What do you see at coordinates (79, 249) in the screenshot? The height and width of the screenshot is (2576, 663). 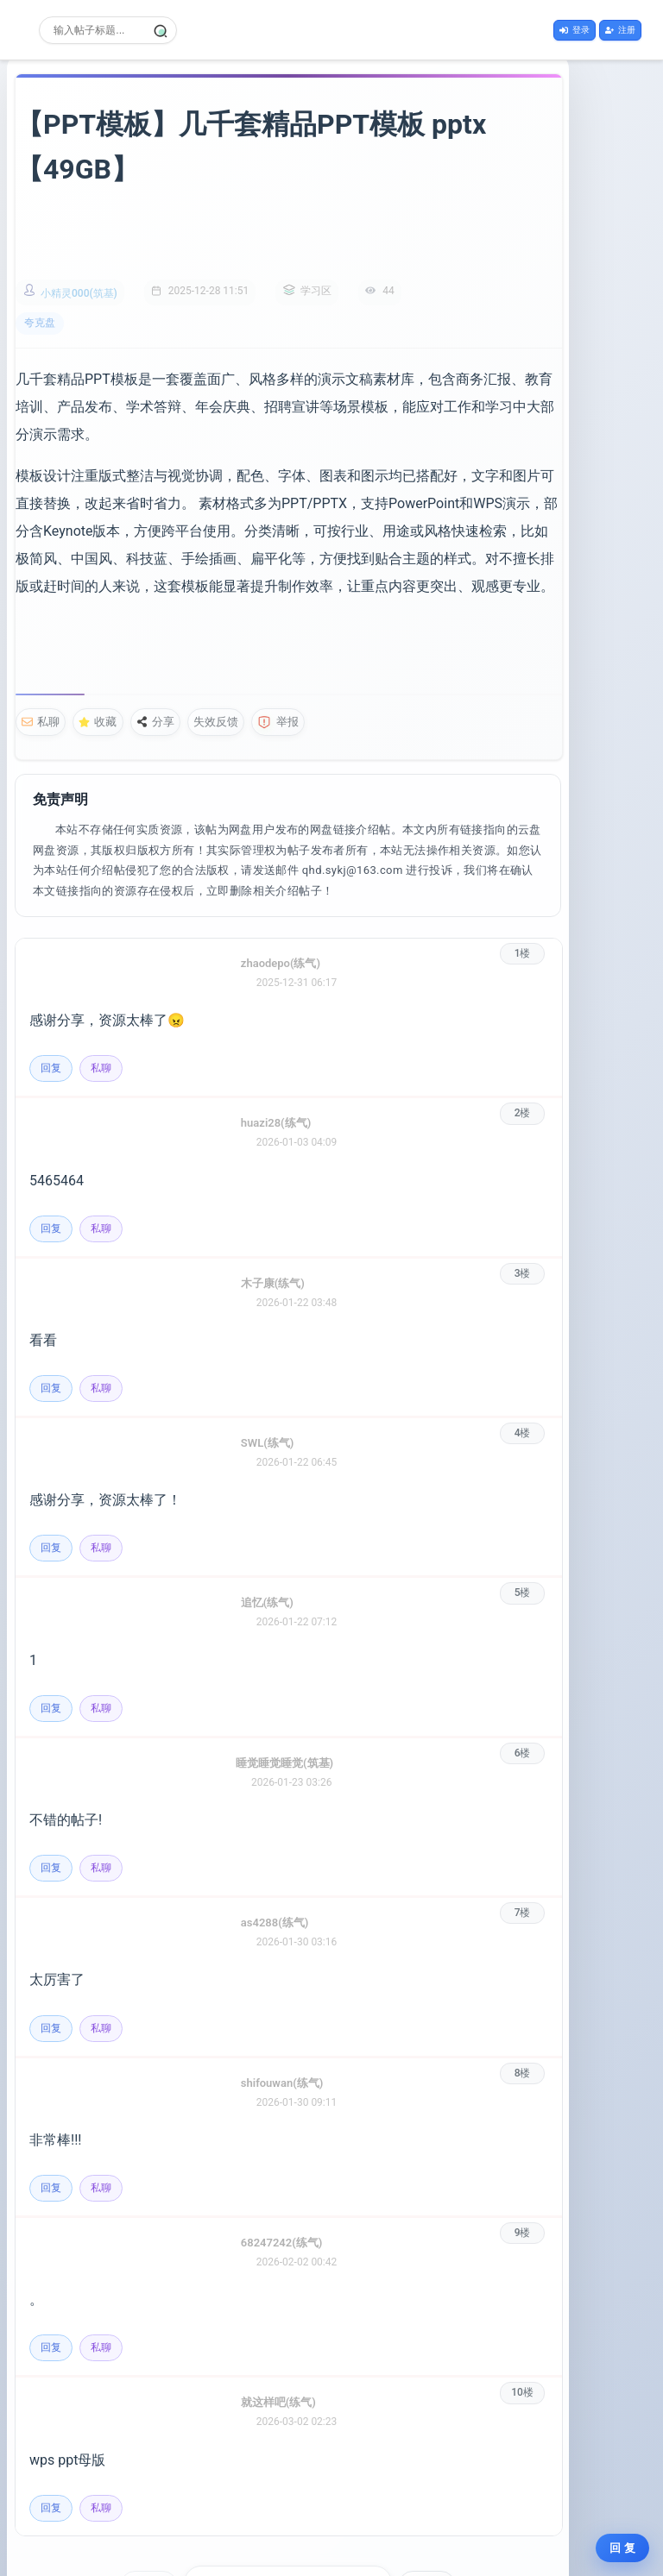 I see `小精灵000(筑基)` at bounding box center [79, 249].